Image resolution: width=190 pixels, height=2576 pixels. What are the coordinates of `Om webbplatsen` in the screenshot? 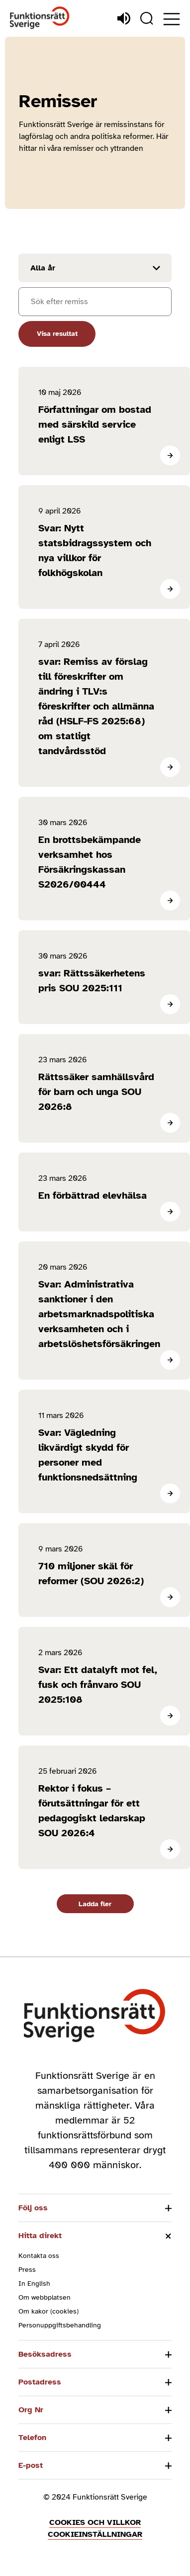 It's located at (44, 2297).